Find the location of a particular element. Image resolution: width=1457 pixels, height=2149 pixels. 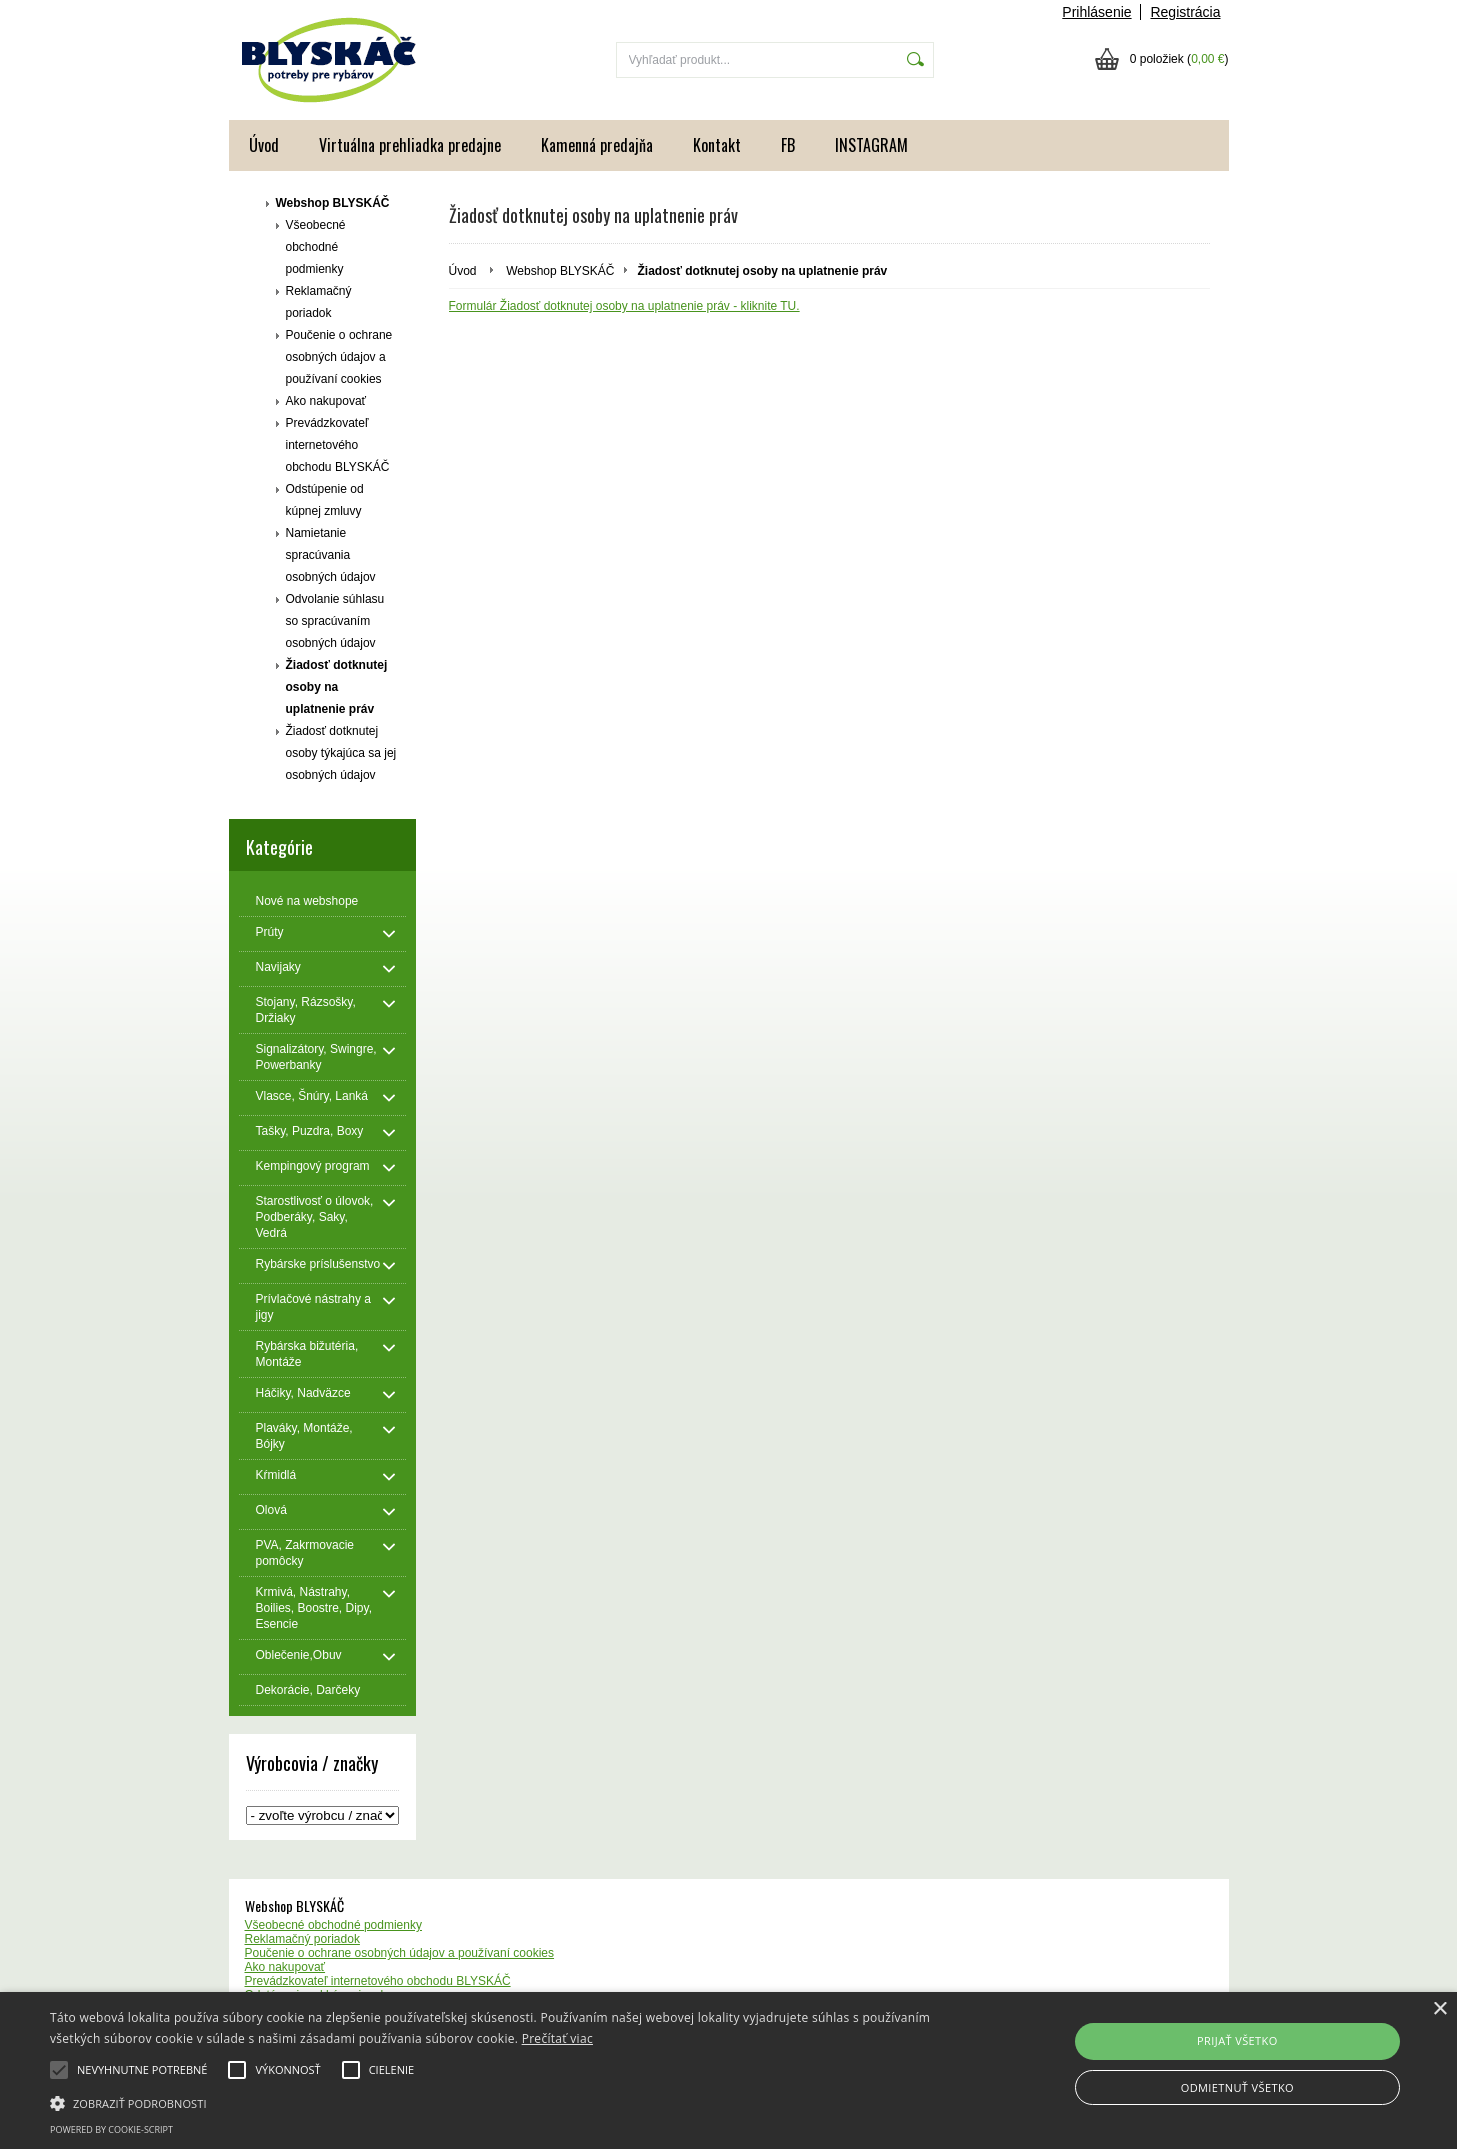

Poučenie o ochrane osobných údajov a používaní cookies is located at coordinates (339, 357).